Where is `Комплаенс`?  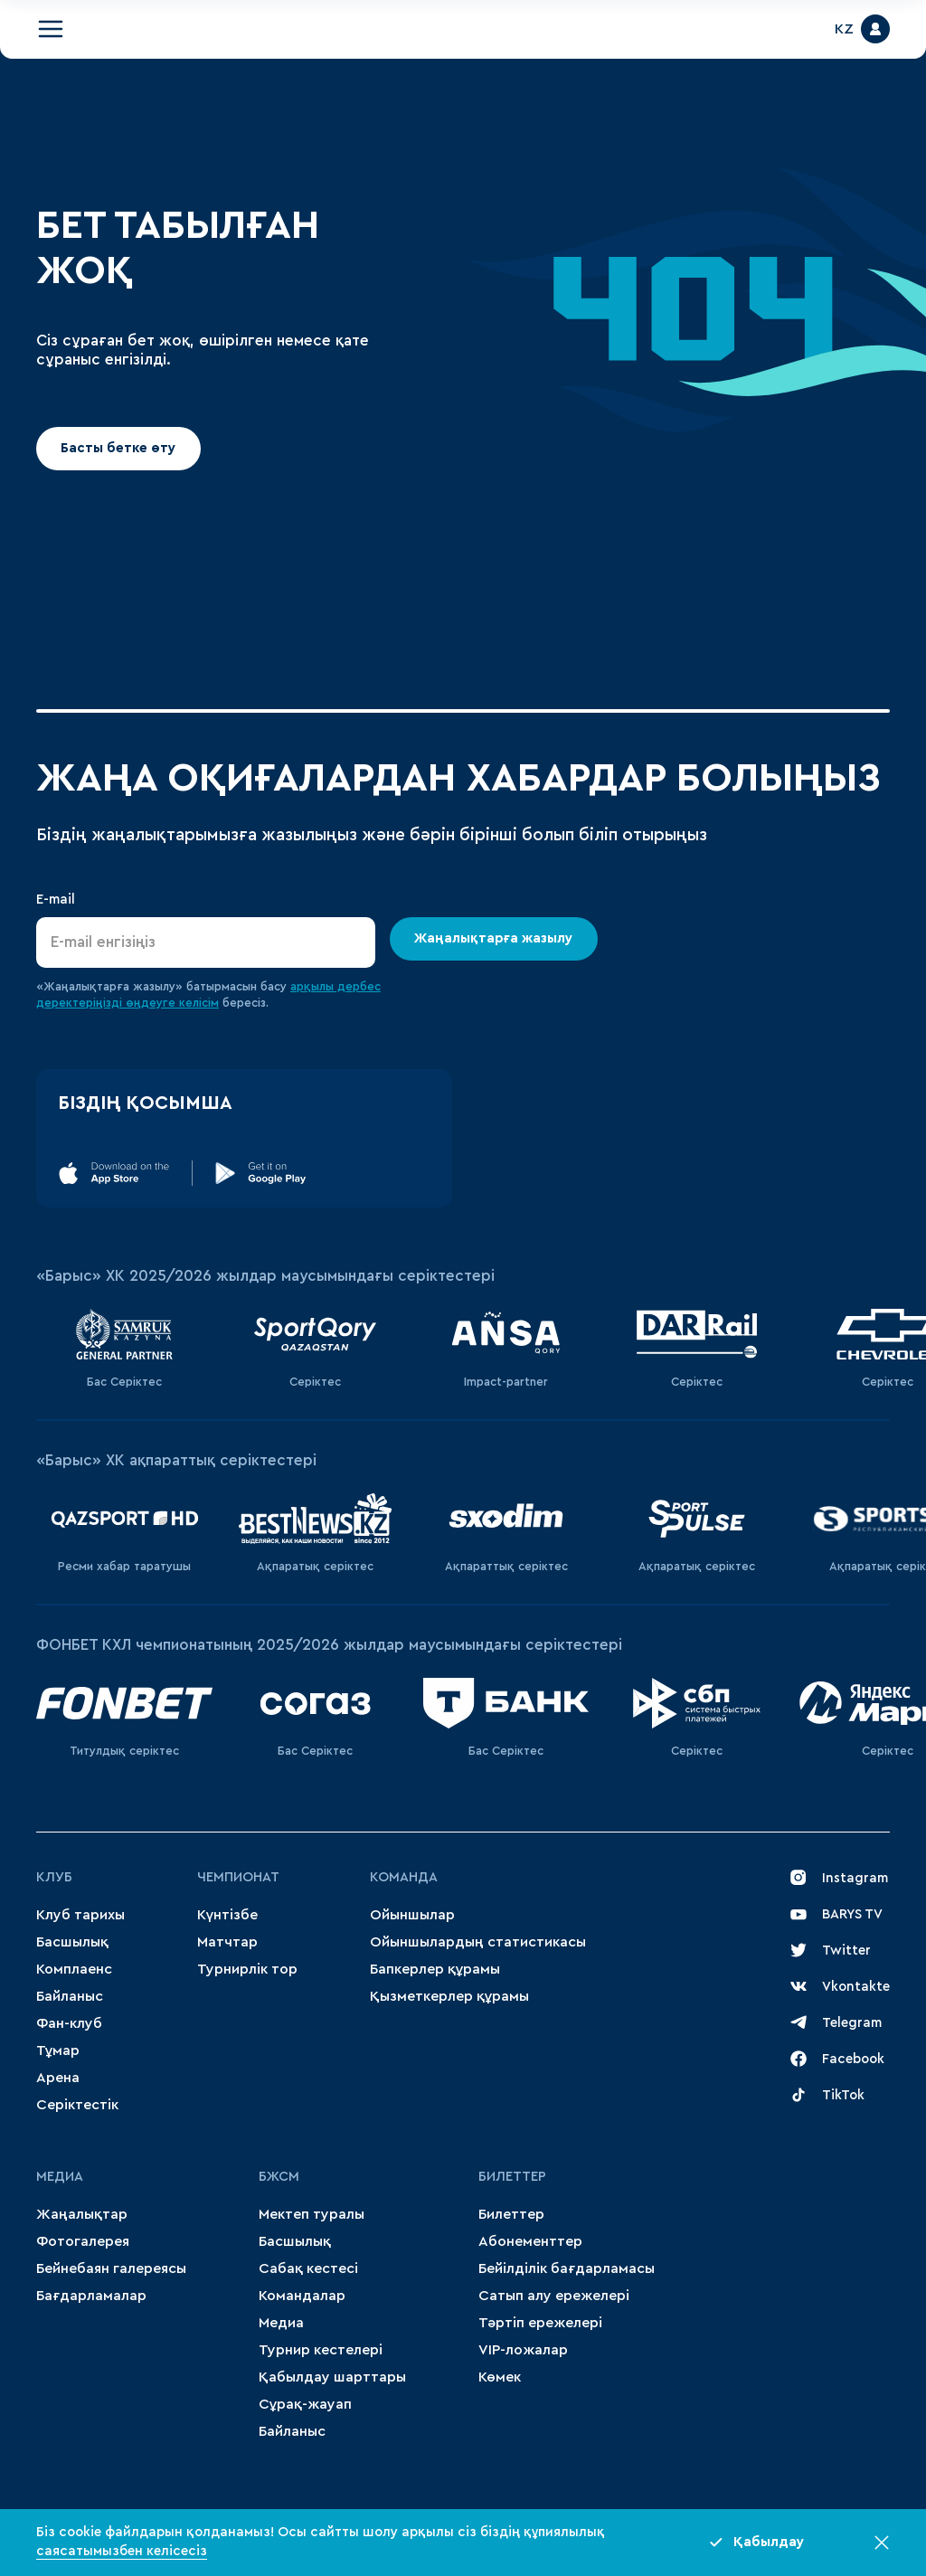 Комплаенс is located at coordinates (74, 1969).